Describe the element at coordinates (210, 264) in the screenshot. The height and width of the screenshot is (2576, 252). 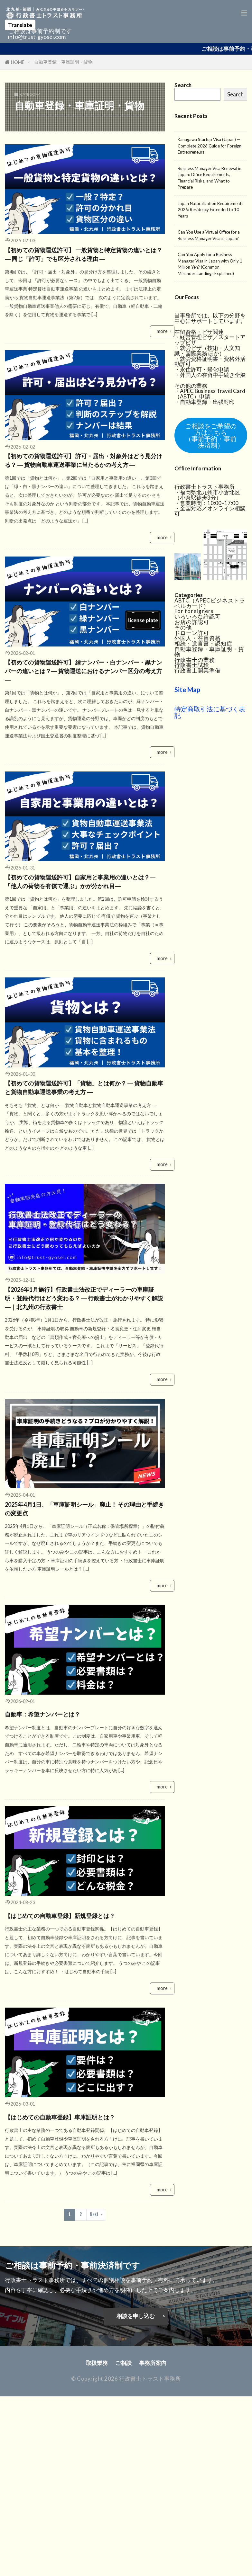
I see `Can You Apply for a Business Manager Visa in Japan with Only 1 Million Yen? (Common Misunderstandings Explained)` at that location.